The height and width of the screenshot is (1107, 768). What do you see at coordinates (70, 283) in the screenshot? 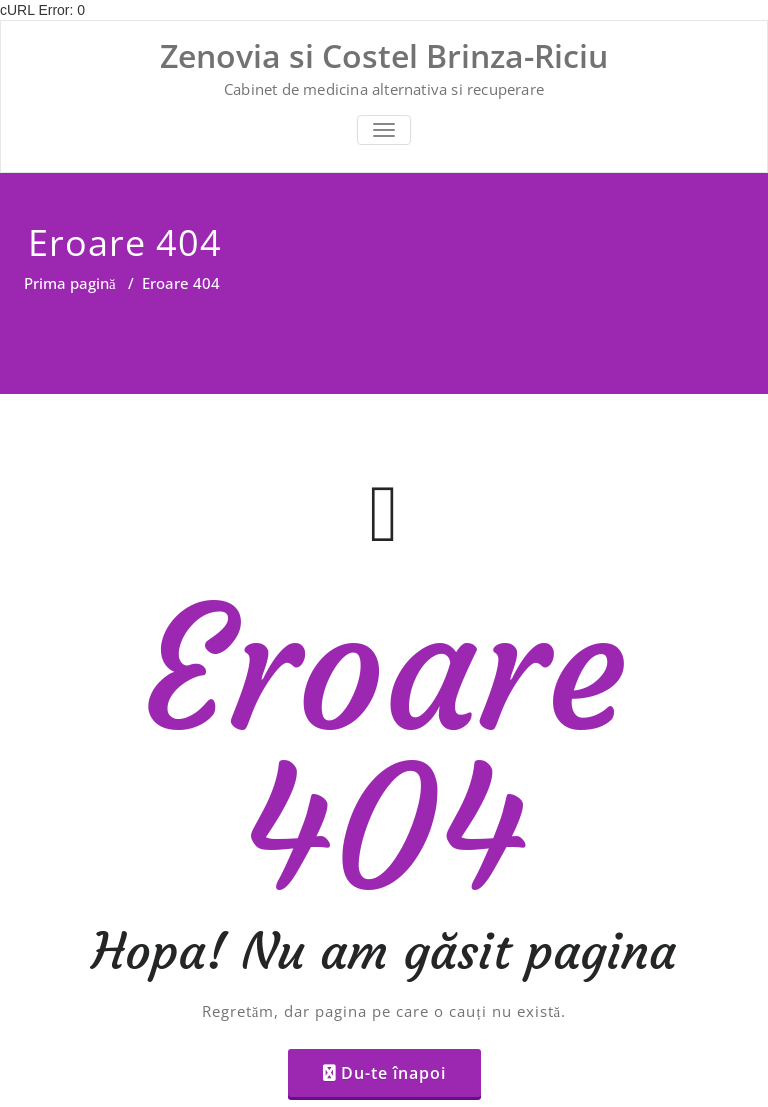
I see `Prima pagină` at bounding box center [70, 283].